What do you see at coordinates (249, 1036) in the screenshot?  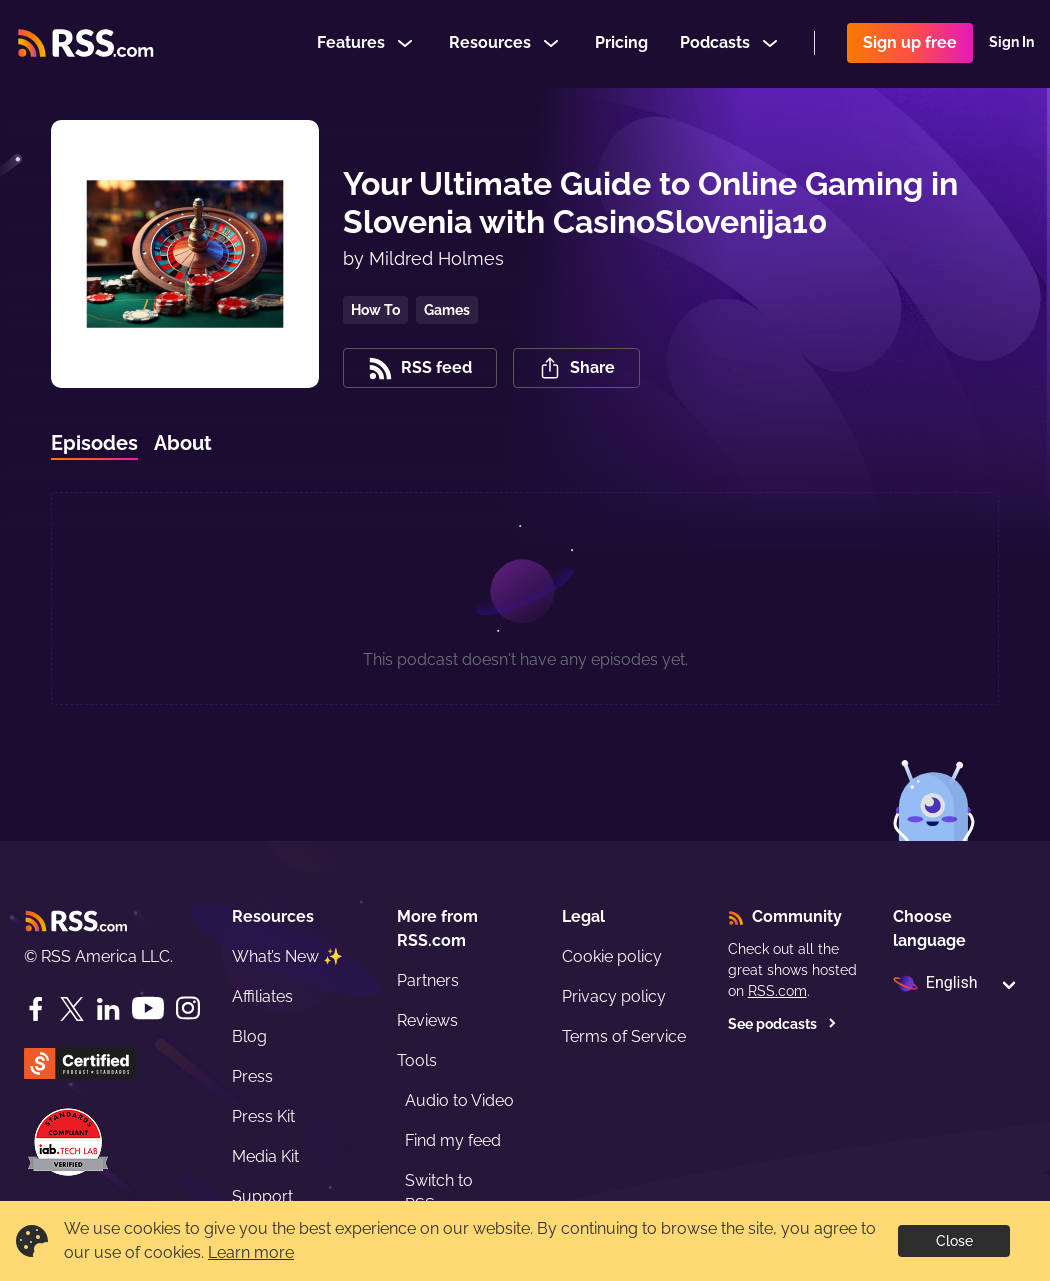 I see `Blog` at bounding box center [249, 1036].